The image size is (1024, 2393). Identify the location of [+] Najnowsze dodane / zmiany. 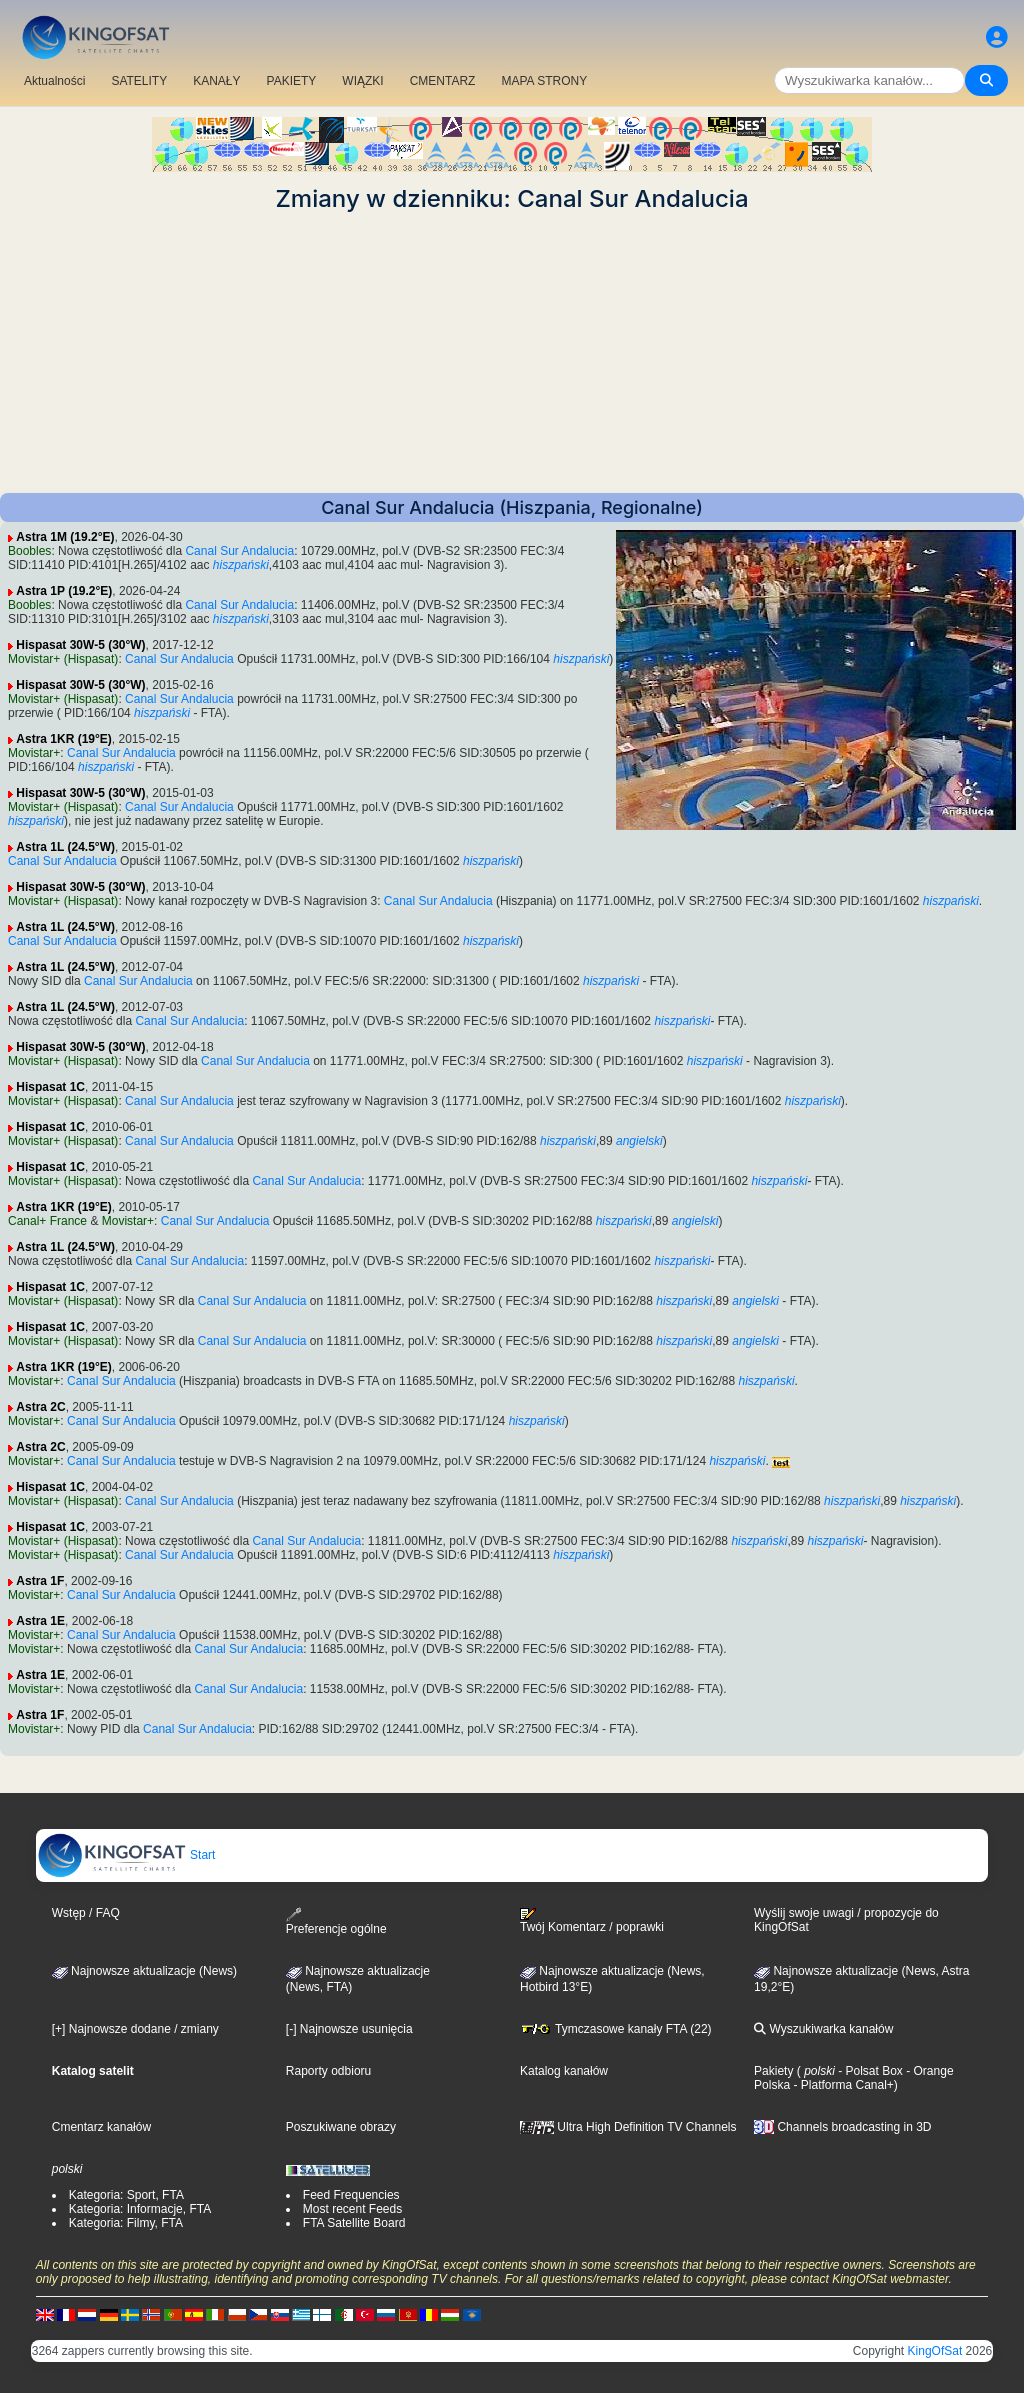
(135, 2029).